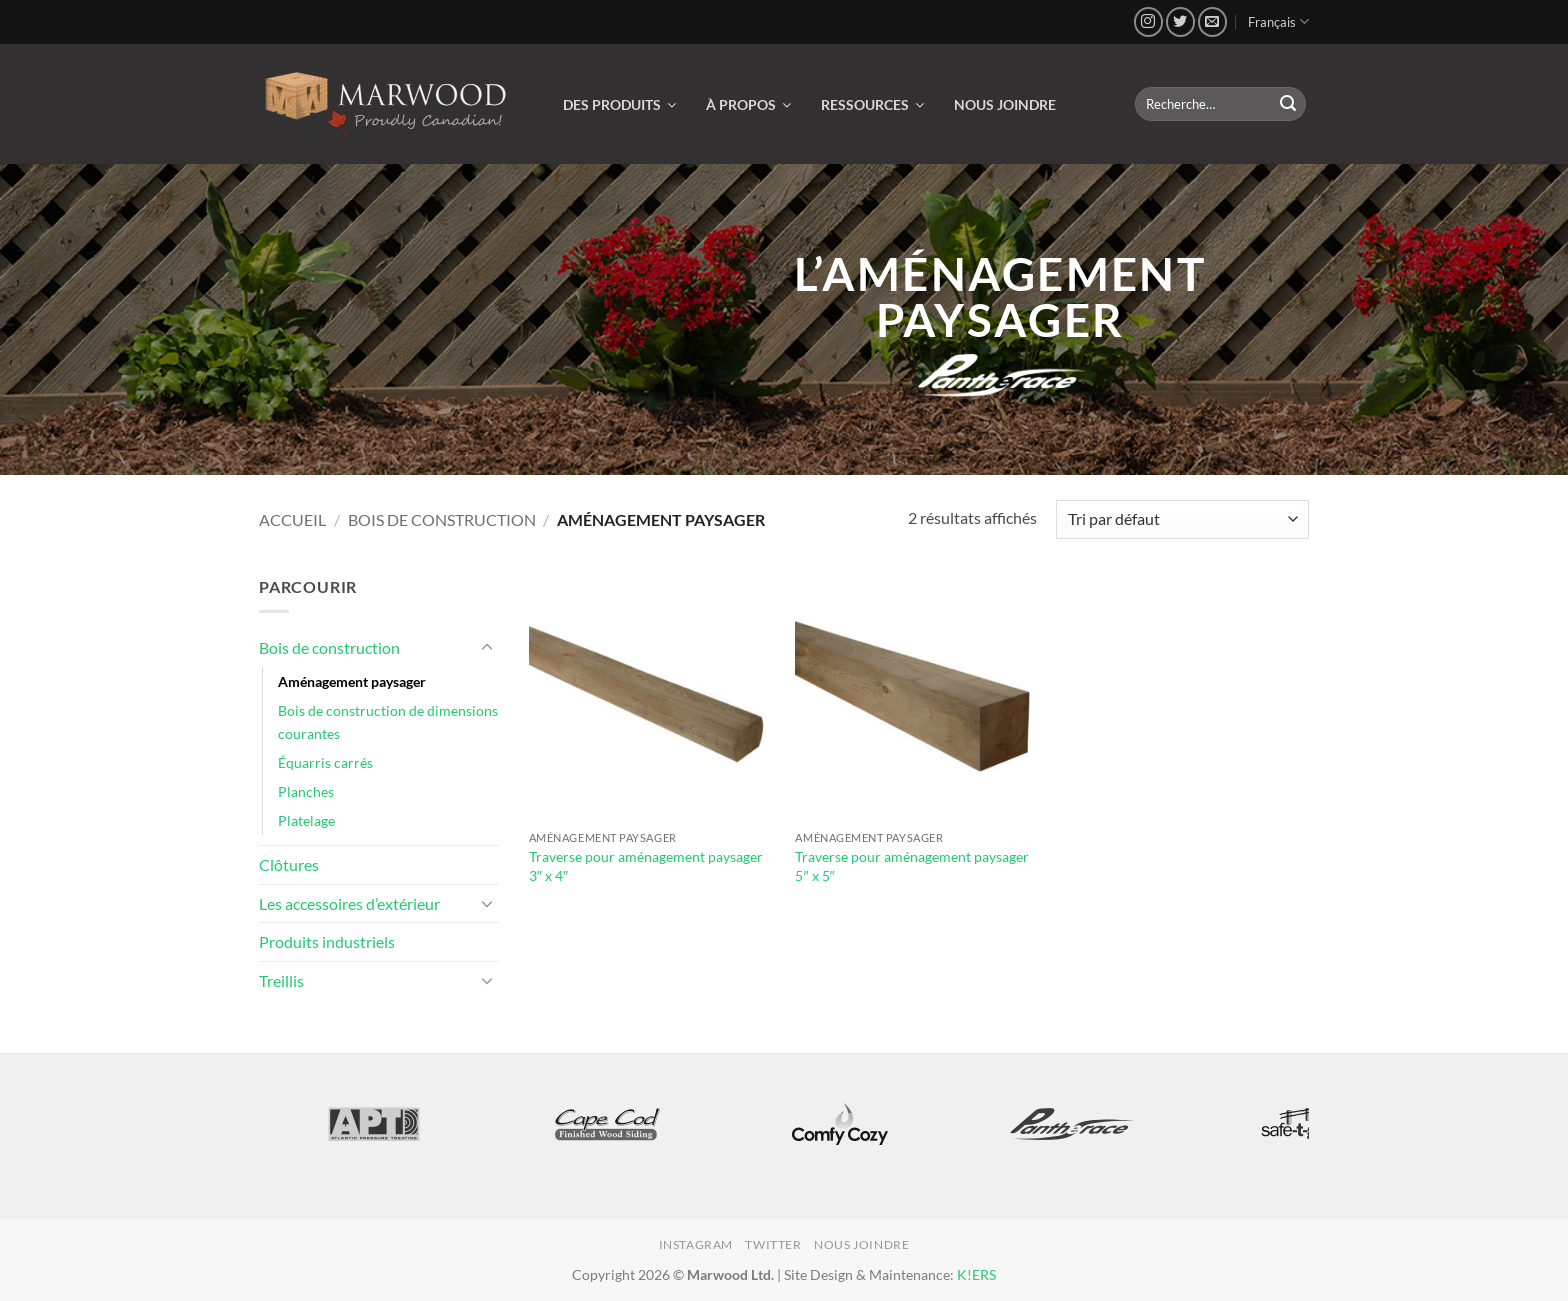 The width and height of the screenshot is (1568, 1301). Describe the element at coordinates (912, 866) in the screenshot. I see `Traverse pour aménagement paysager 5″ x 5″` at that location.